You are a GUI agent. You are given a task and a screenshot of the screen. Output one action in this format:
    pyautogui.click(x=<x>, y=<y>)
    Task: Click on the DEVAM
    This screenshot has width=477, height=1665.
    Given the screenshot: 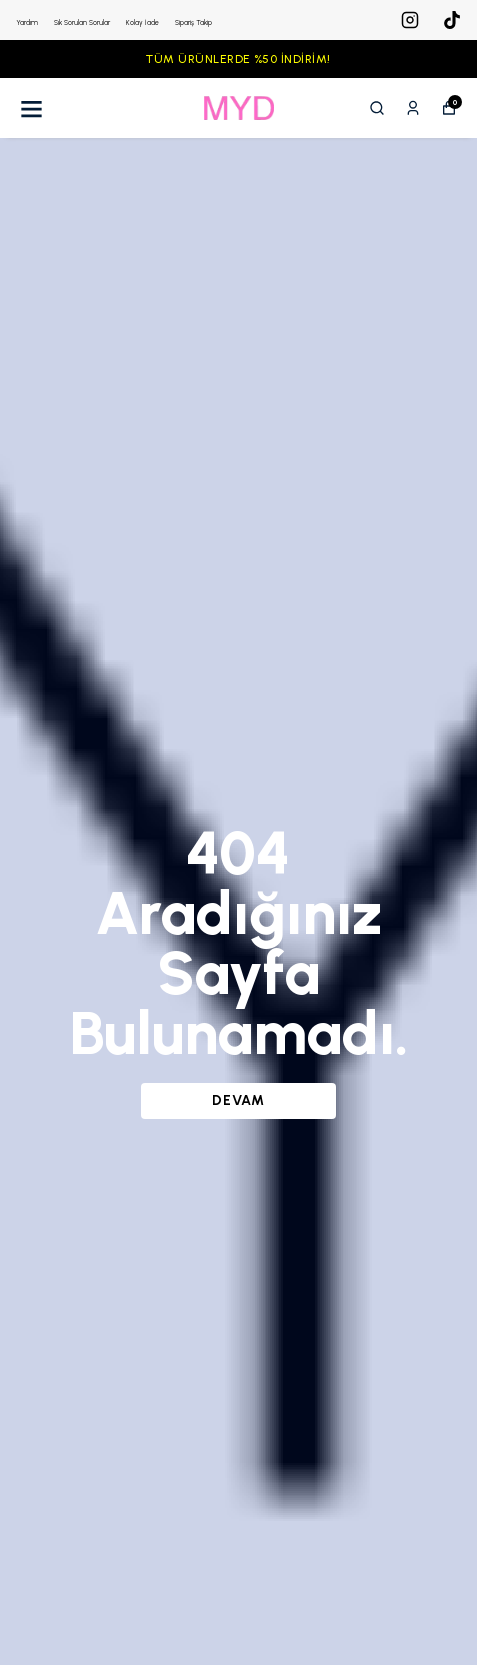 What is the action you would take?
    pyautogui.click(x=238, y=1100)
    